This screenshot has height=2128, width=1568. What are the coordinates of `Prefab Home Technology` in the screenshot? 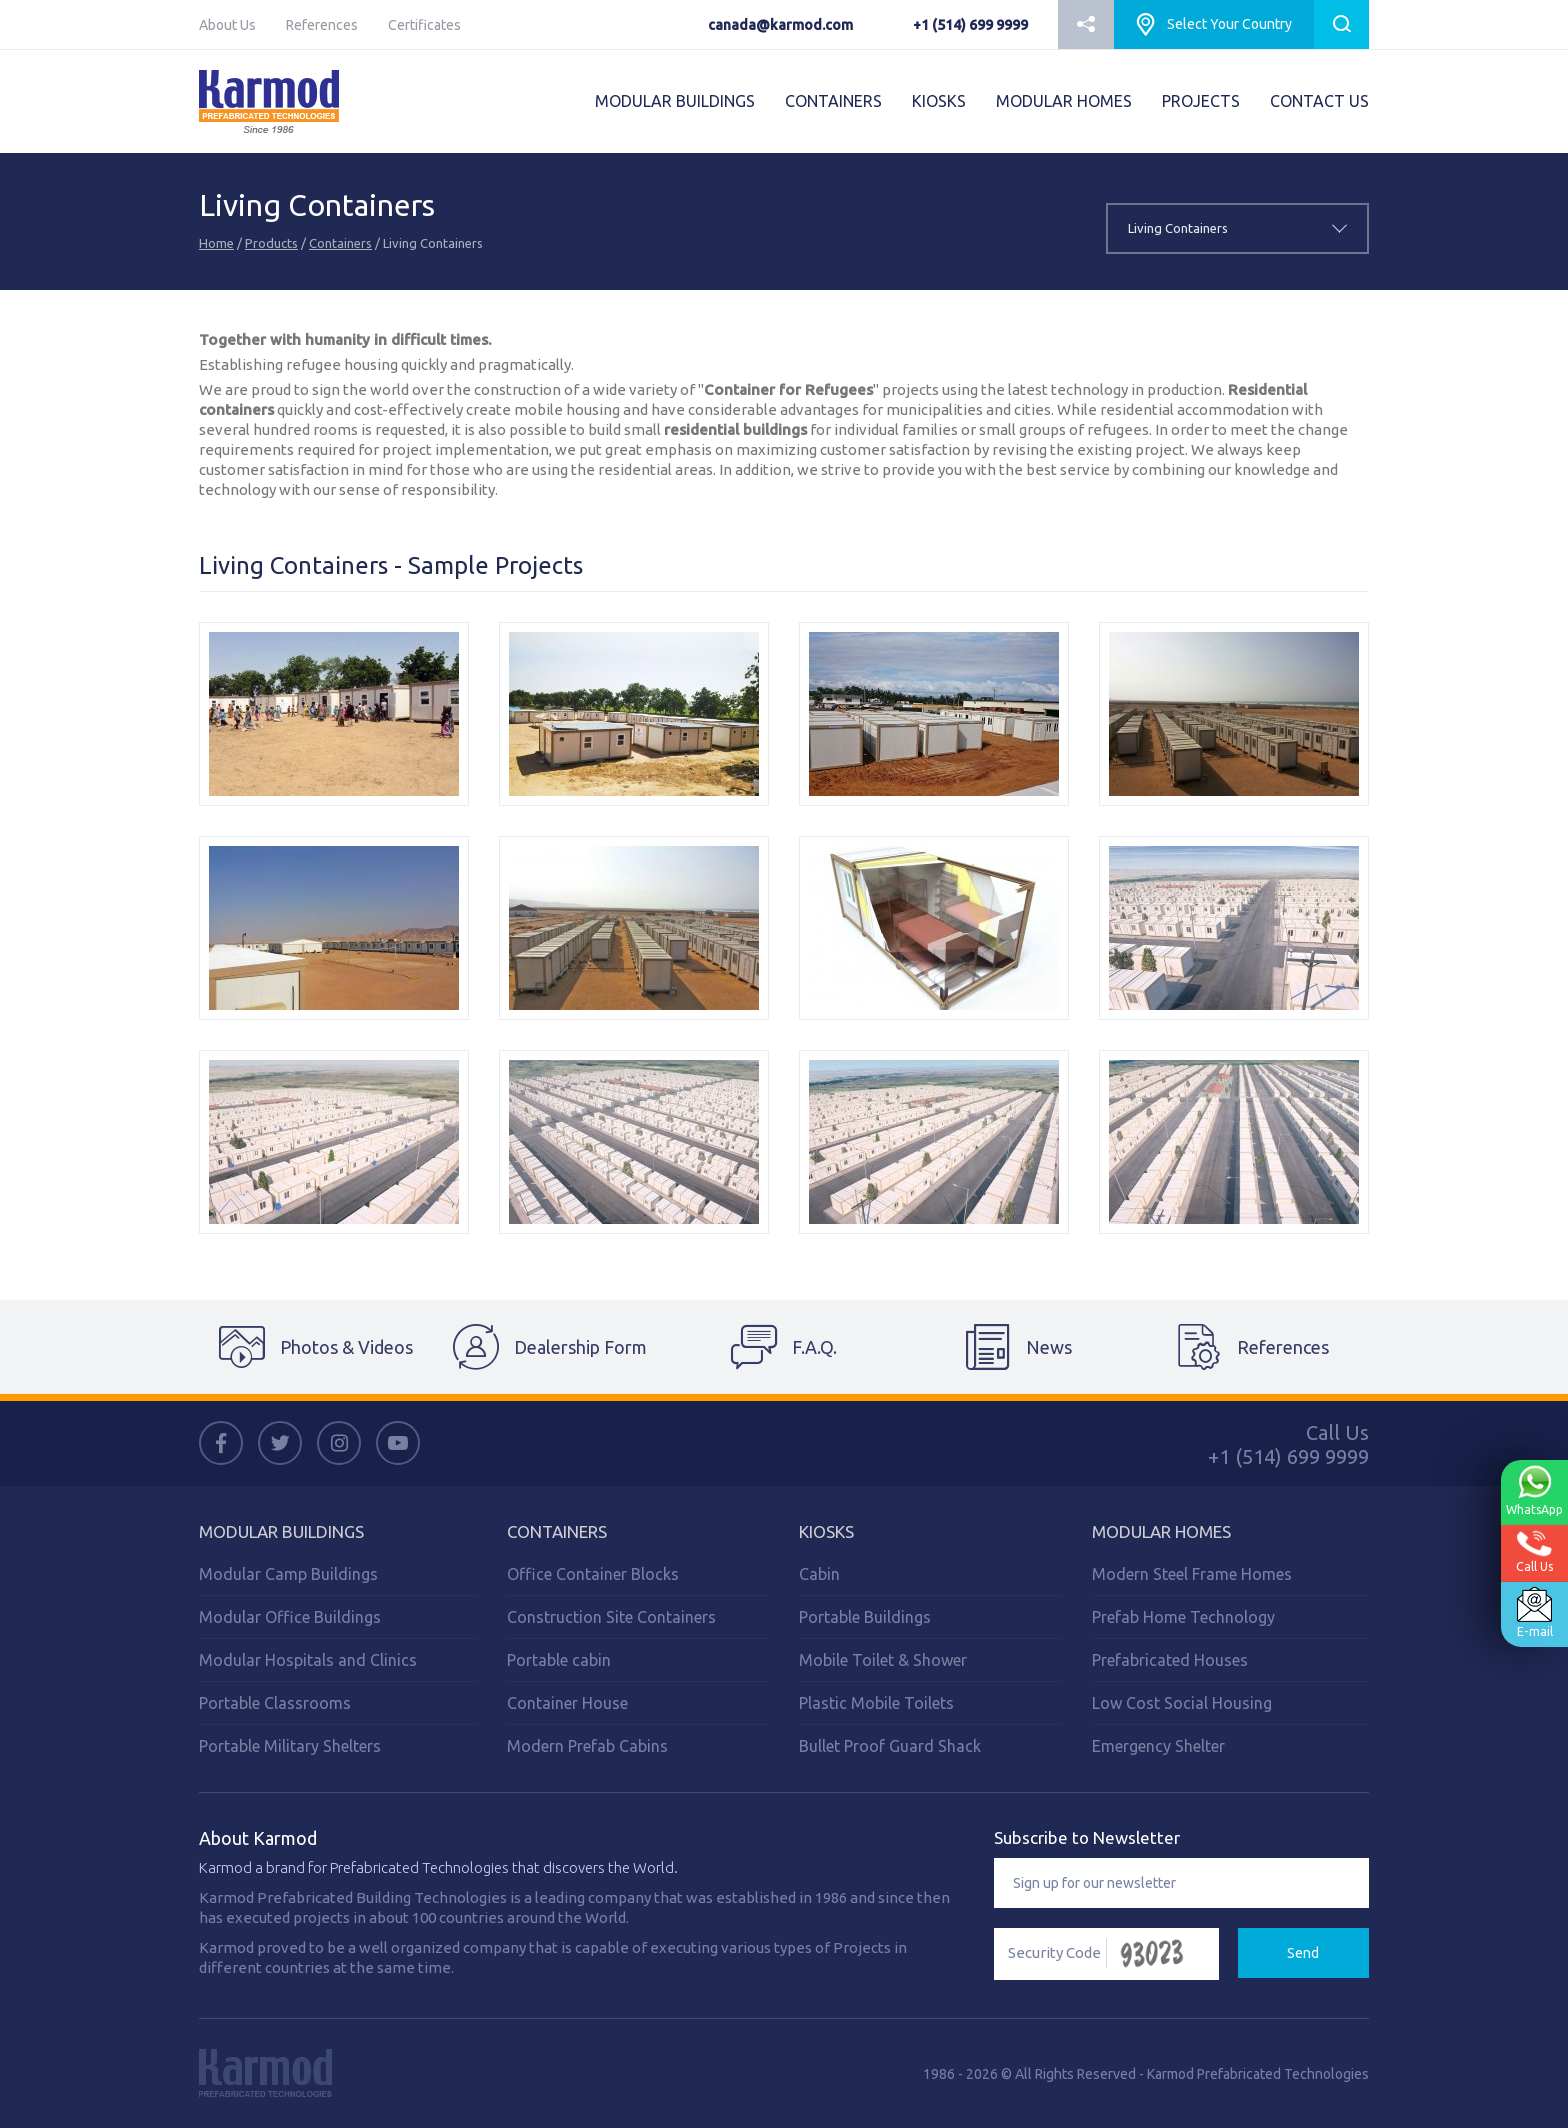 It's located at (1183, 1617).